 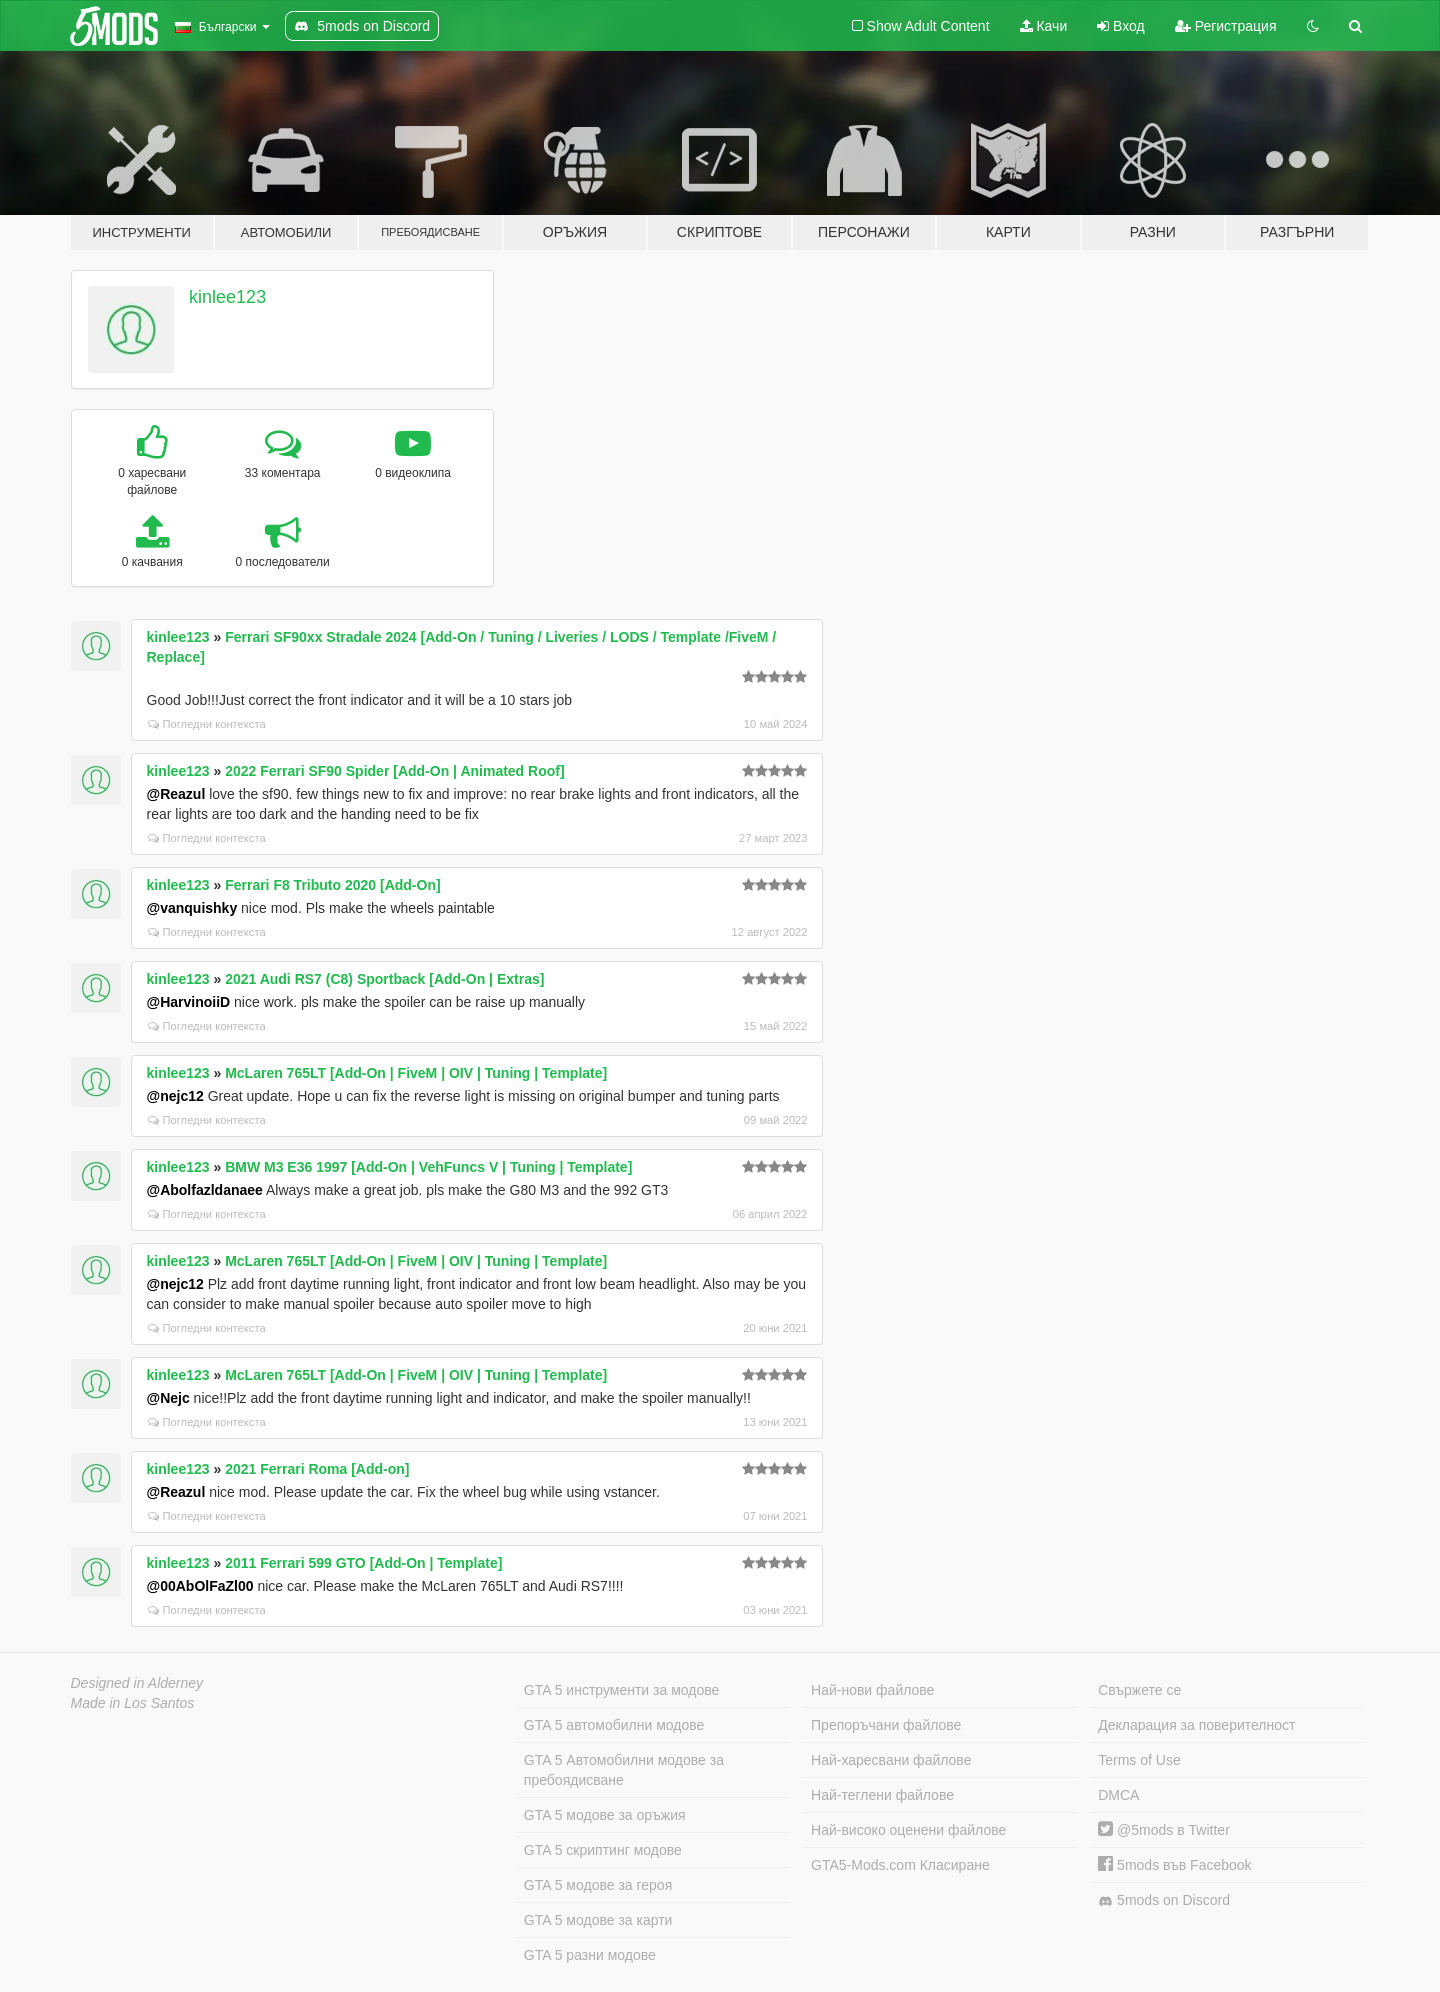 What do you see at coordinates (886, 1725) in the screenshot?
I see `Препоръчани файлове` at bounding box center [886, 1725].